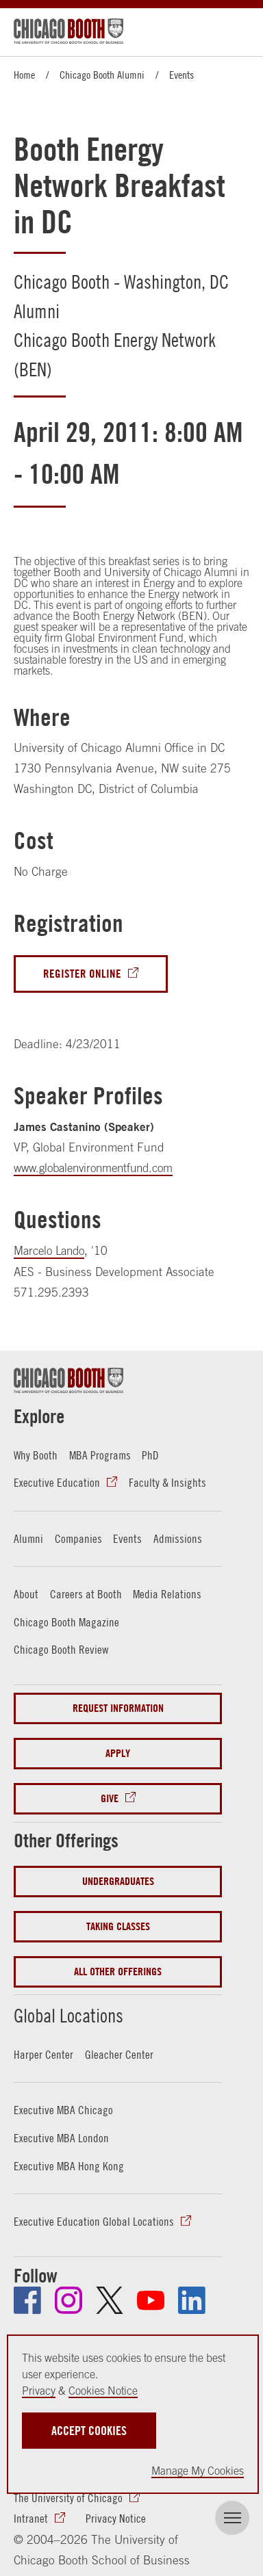 The height and width of the screenshot is (2576, 263). What do you see at coordinates (31, 2514) in the screenshot?
I see `Intranet` at bounding box center [31, 2514].